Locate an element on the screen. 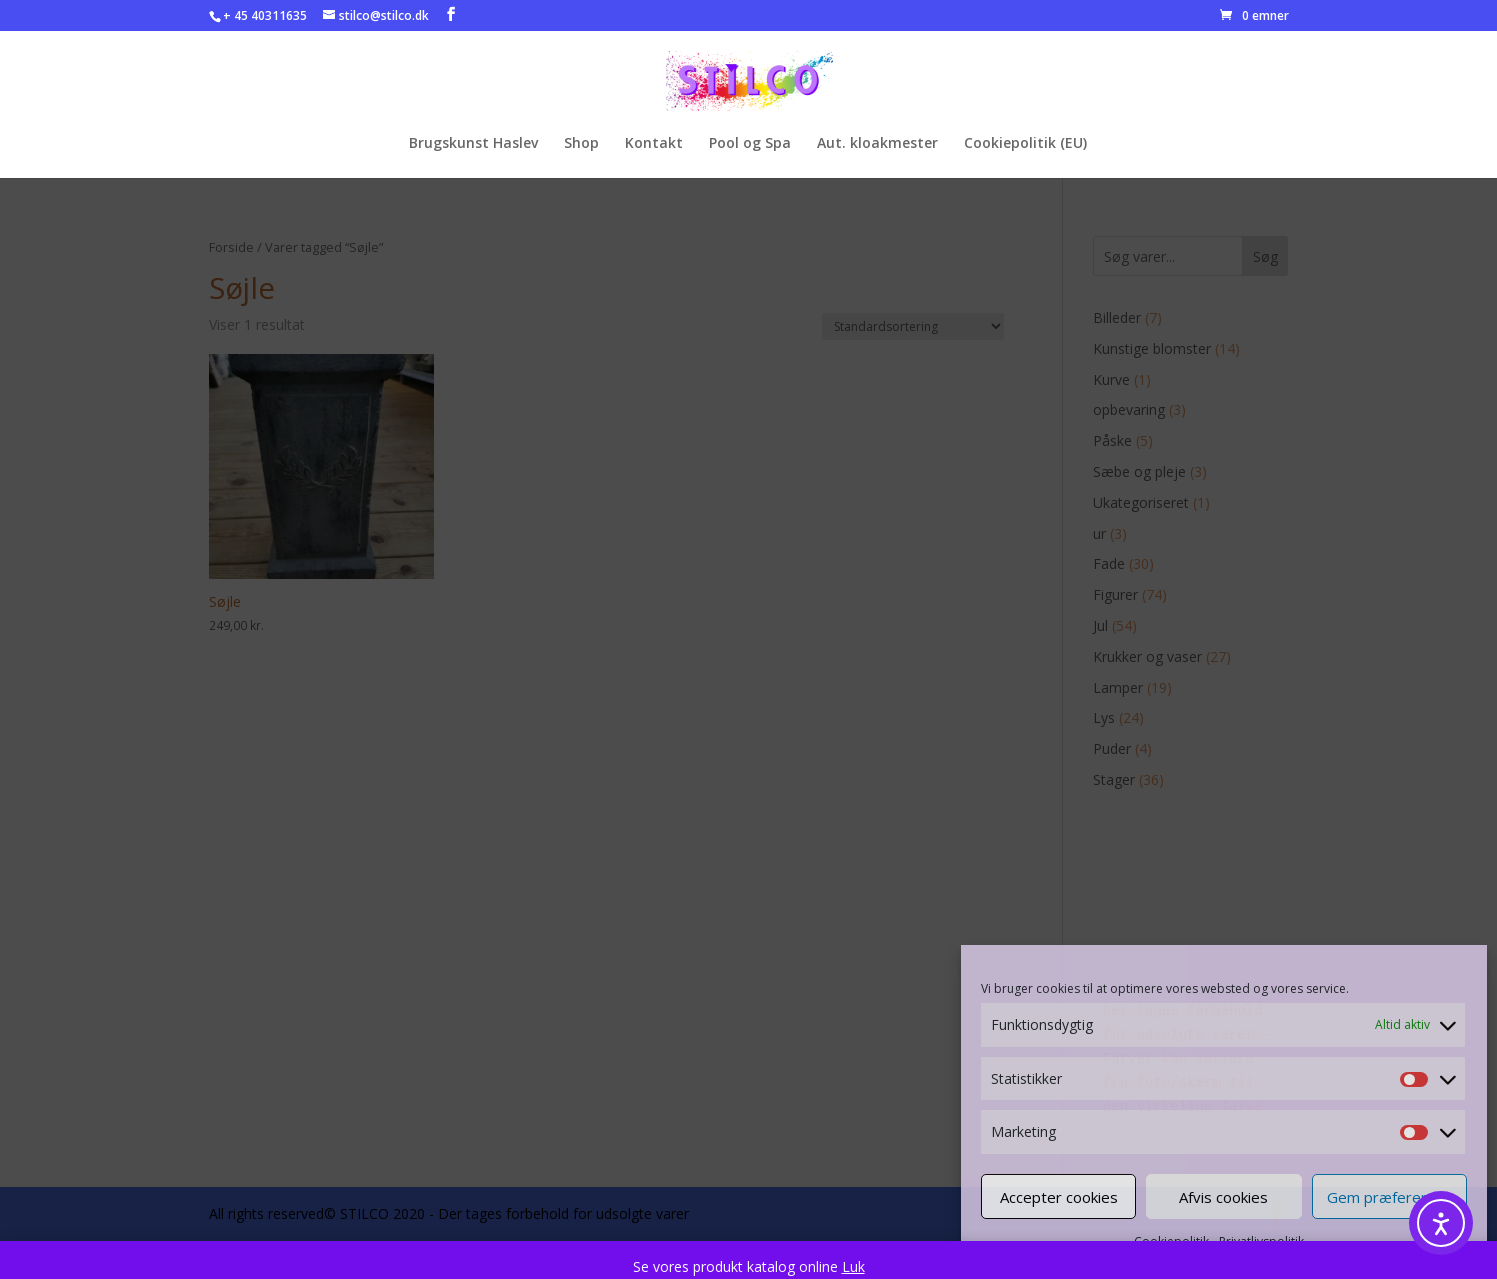 Image resolution: width=1497 pixels, height=1279 pixels. Accepter cookies is located at coordinates (1059, 1197).